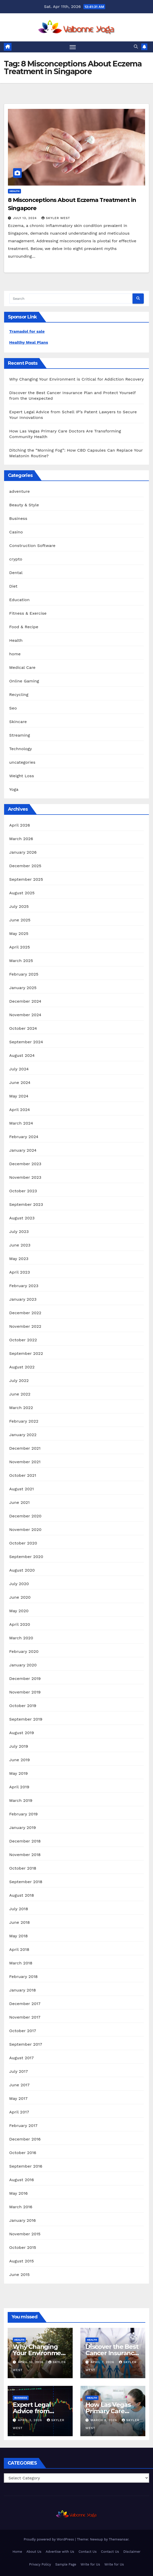 Image resolution: width=153 pixels, height=2576 pixels. Describe the element at coordinates (18, 1773) in the screenshot. I see `May 2019` at that location.